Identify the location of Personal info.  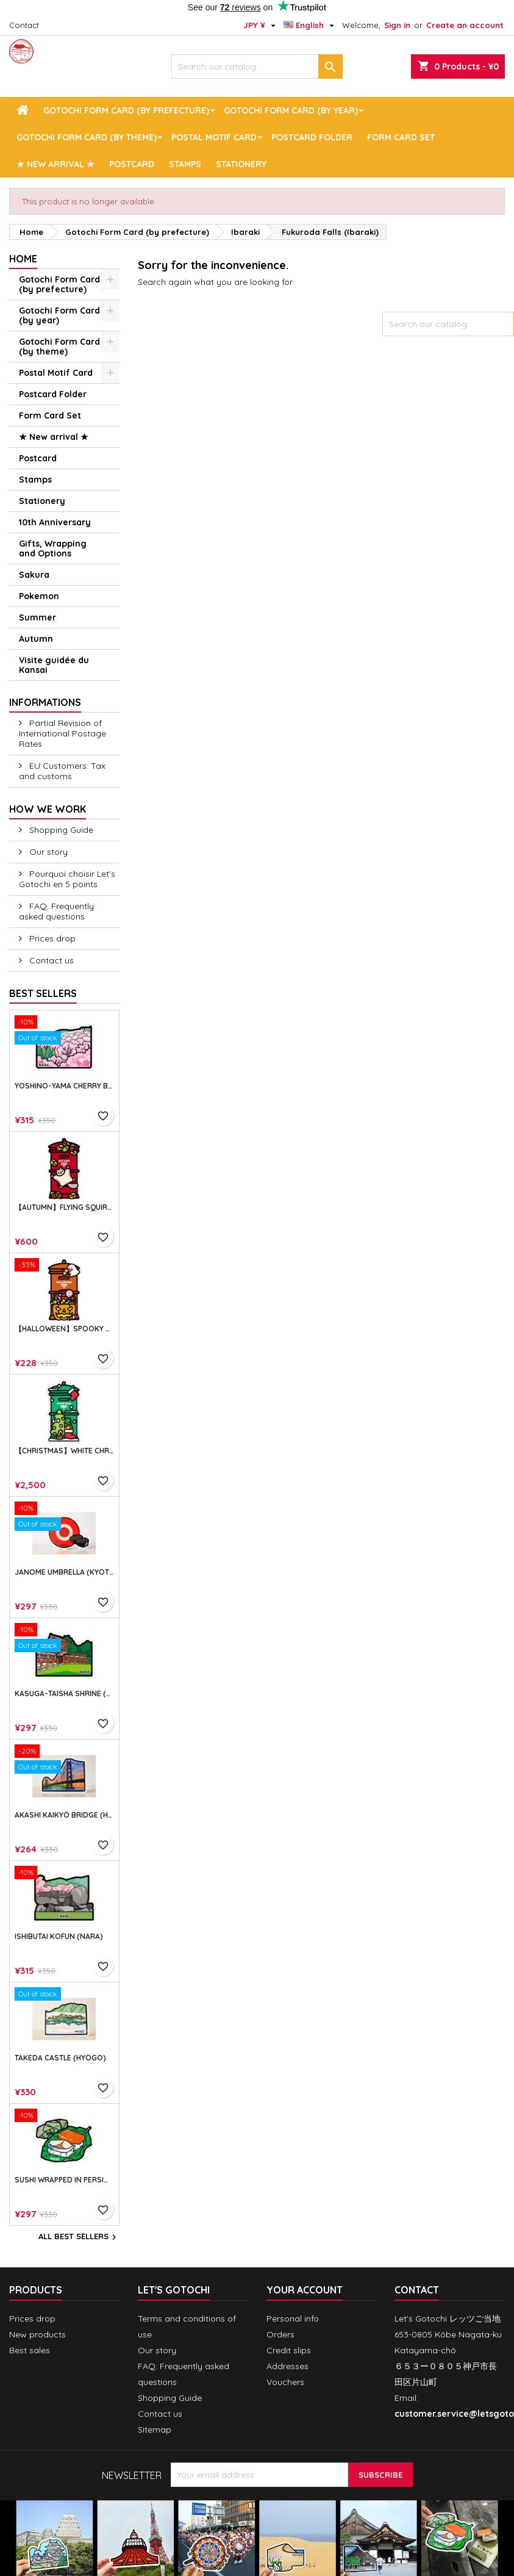
(292, 2318).